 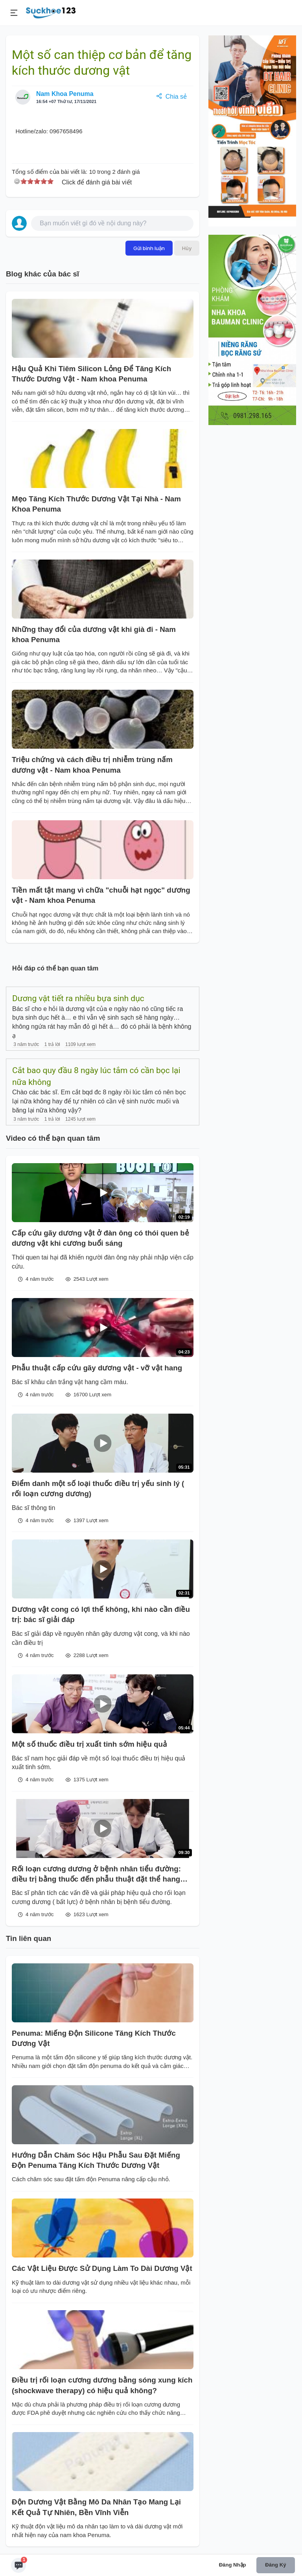 What do you see at coordinates (94, 634) in the screenshot?
I see `Những thay đổi của dương vật khi già đi - Nam khoa Penuma` at bounding box center [94, 634].